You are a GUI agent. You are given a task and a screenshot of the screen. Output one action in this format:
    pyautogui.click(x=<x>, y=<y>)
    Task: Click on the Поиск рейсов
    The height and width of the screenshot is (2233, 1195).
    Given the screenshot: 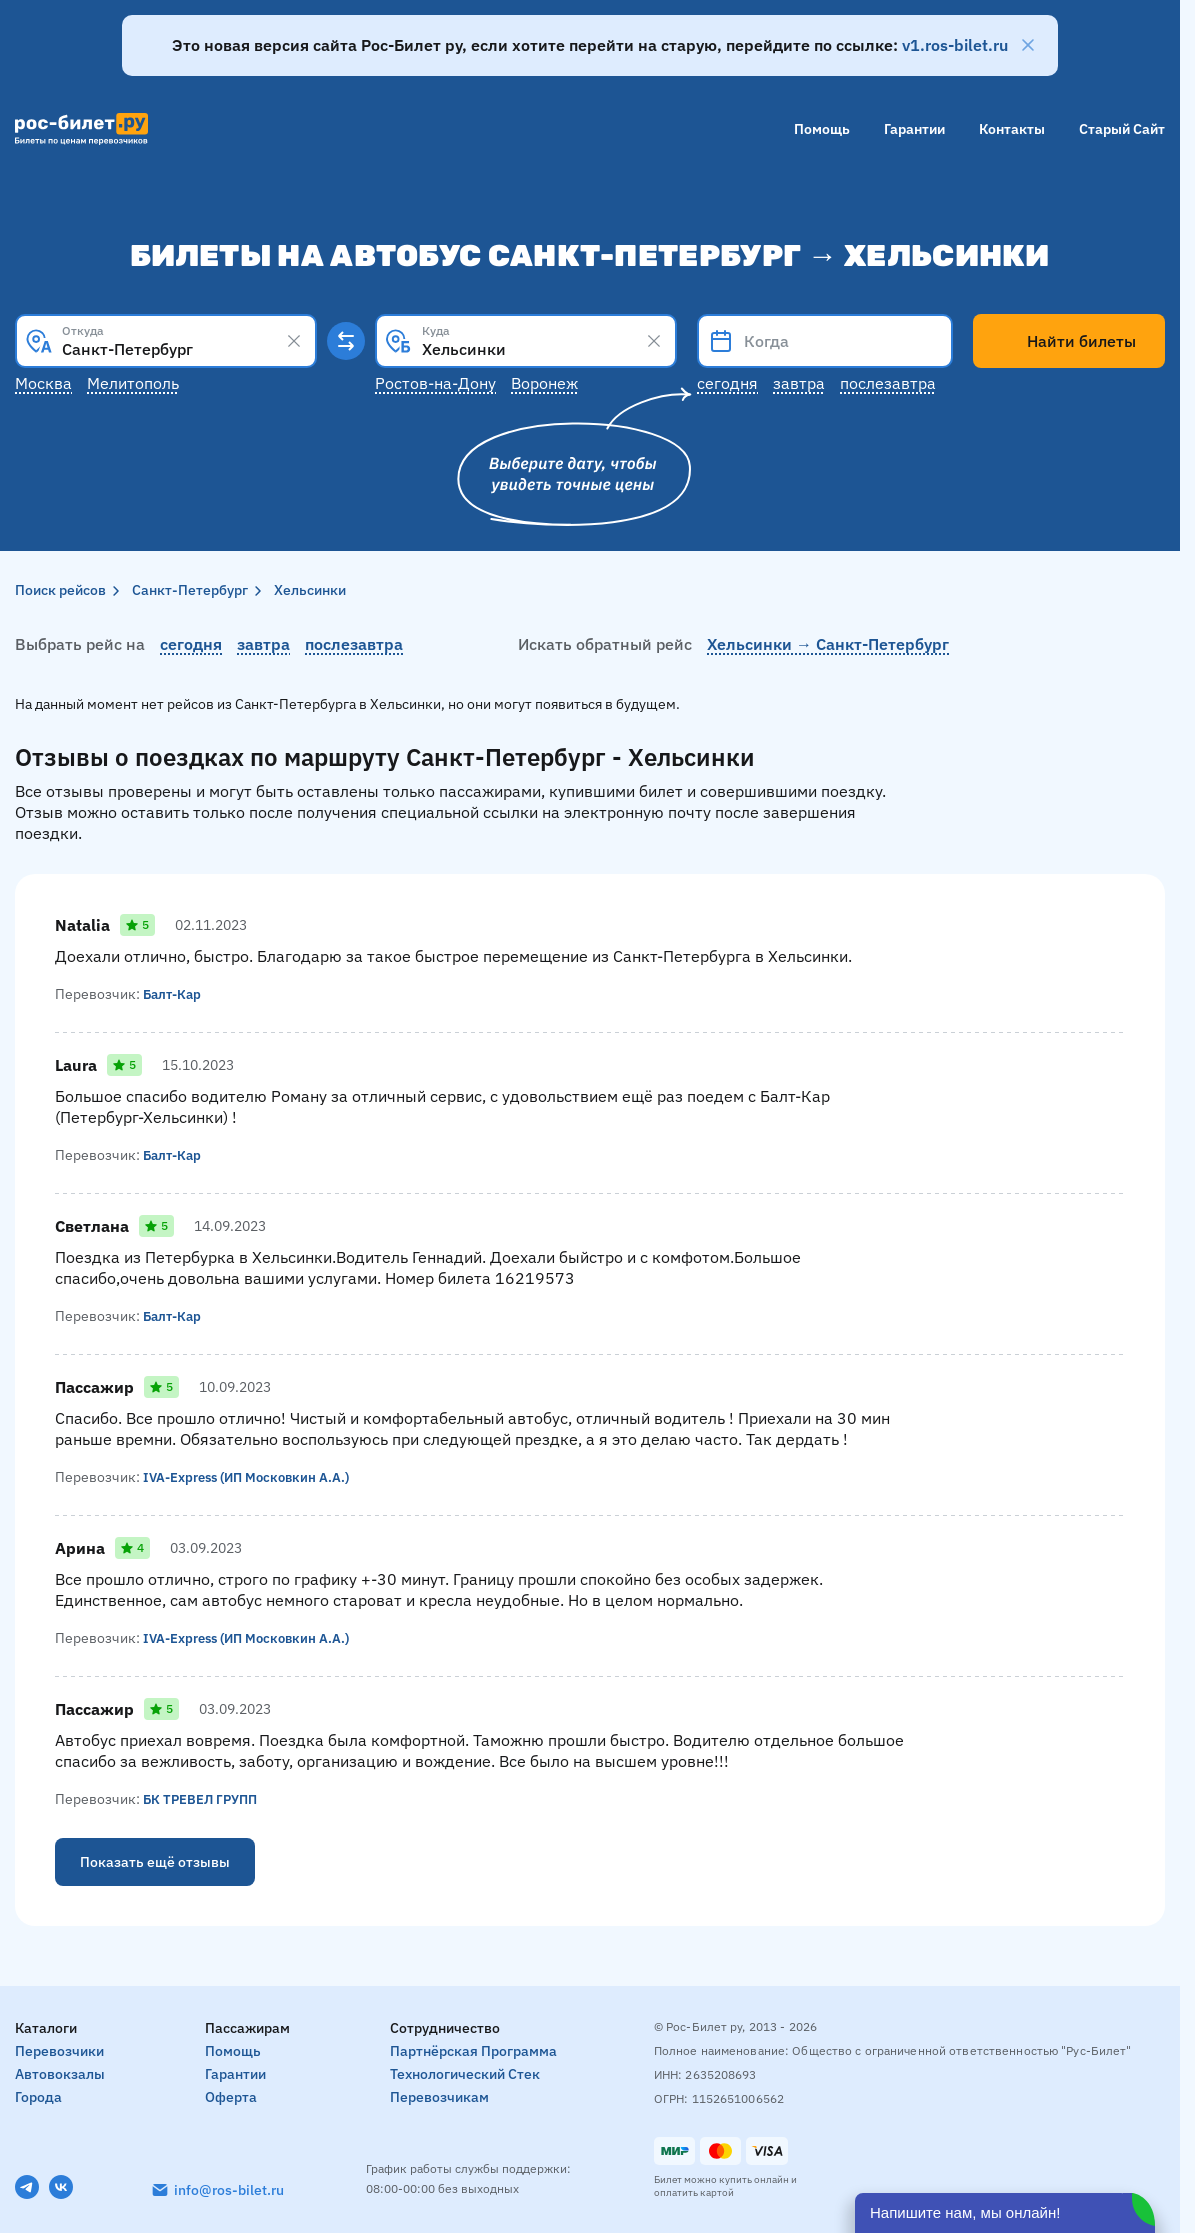 What is the action you would take?
    pyautogui.click(x=60, y=590)
    